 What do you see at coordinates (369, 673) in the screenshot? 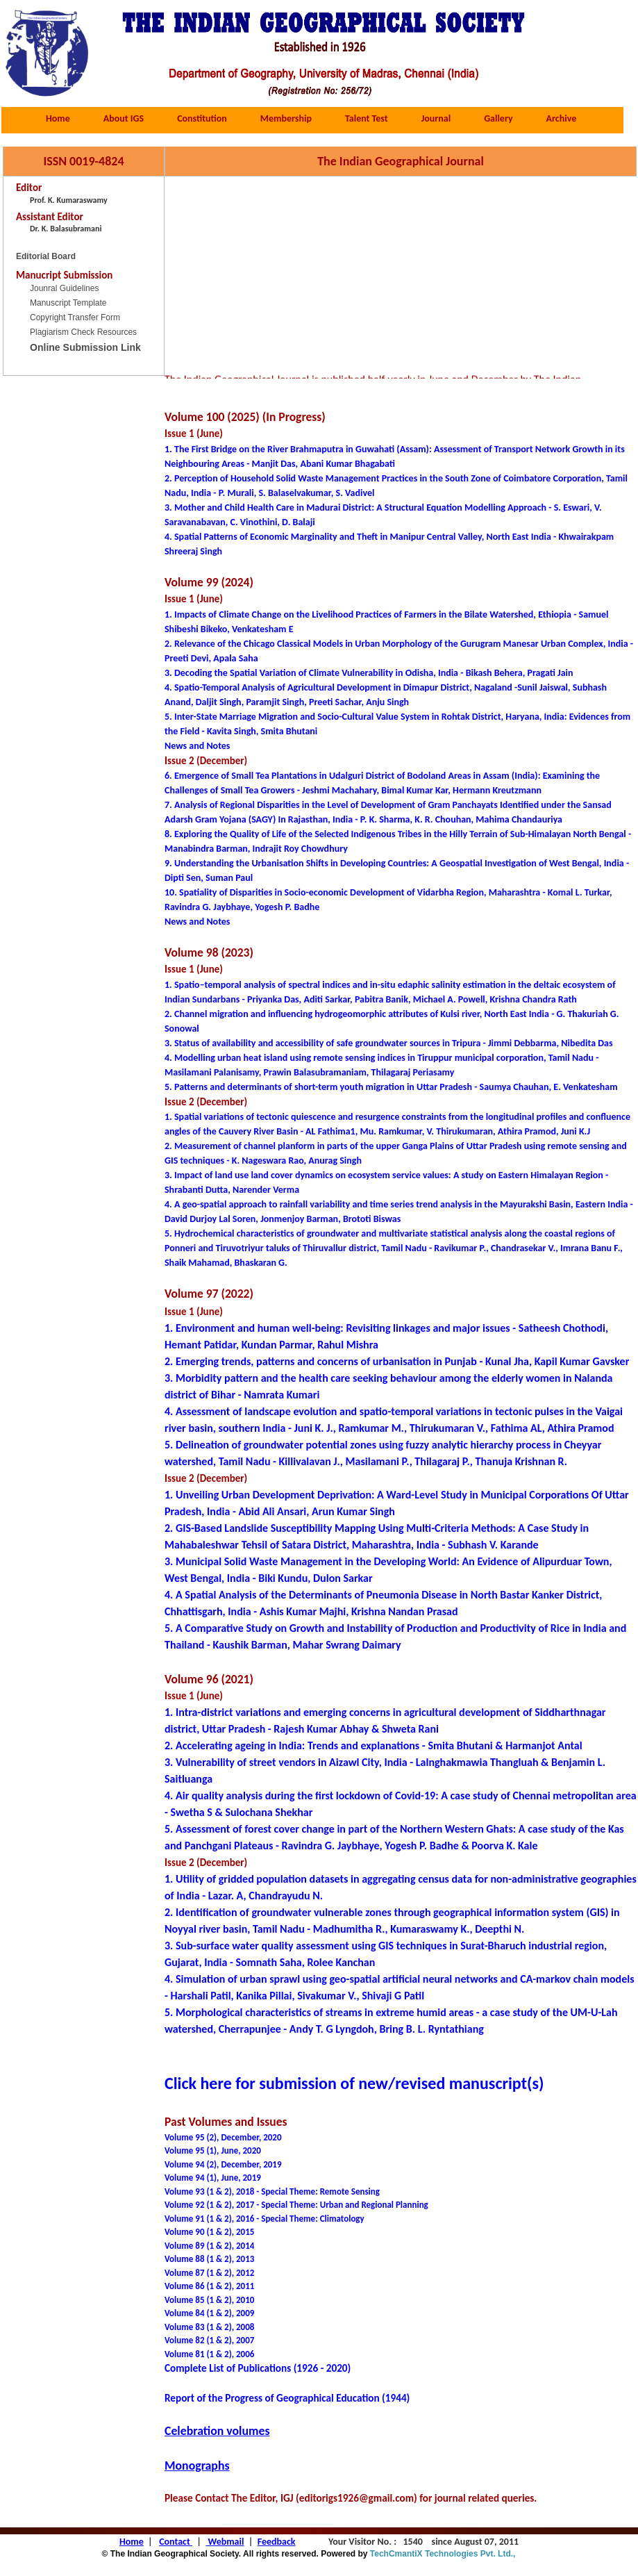
I see `3. Decoding the Spatial Variation of Climate Vulnerability in Odisha, India - Bikash Behera, Pragati Jain` at bounding box center [369, 673].